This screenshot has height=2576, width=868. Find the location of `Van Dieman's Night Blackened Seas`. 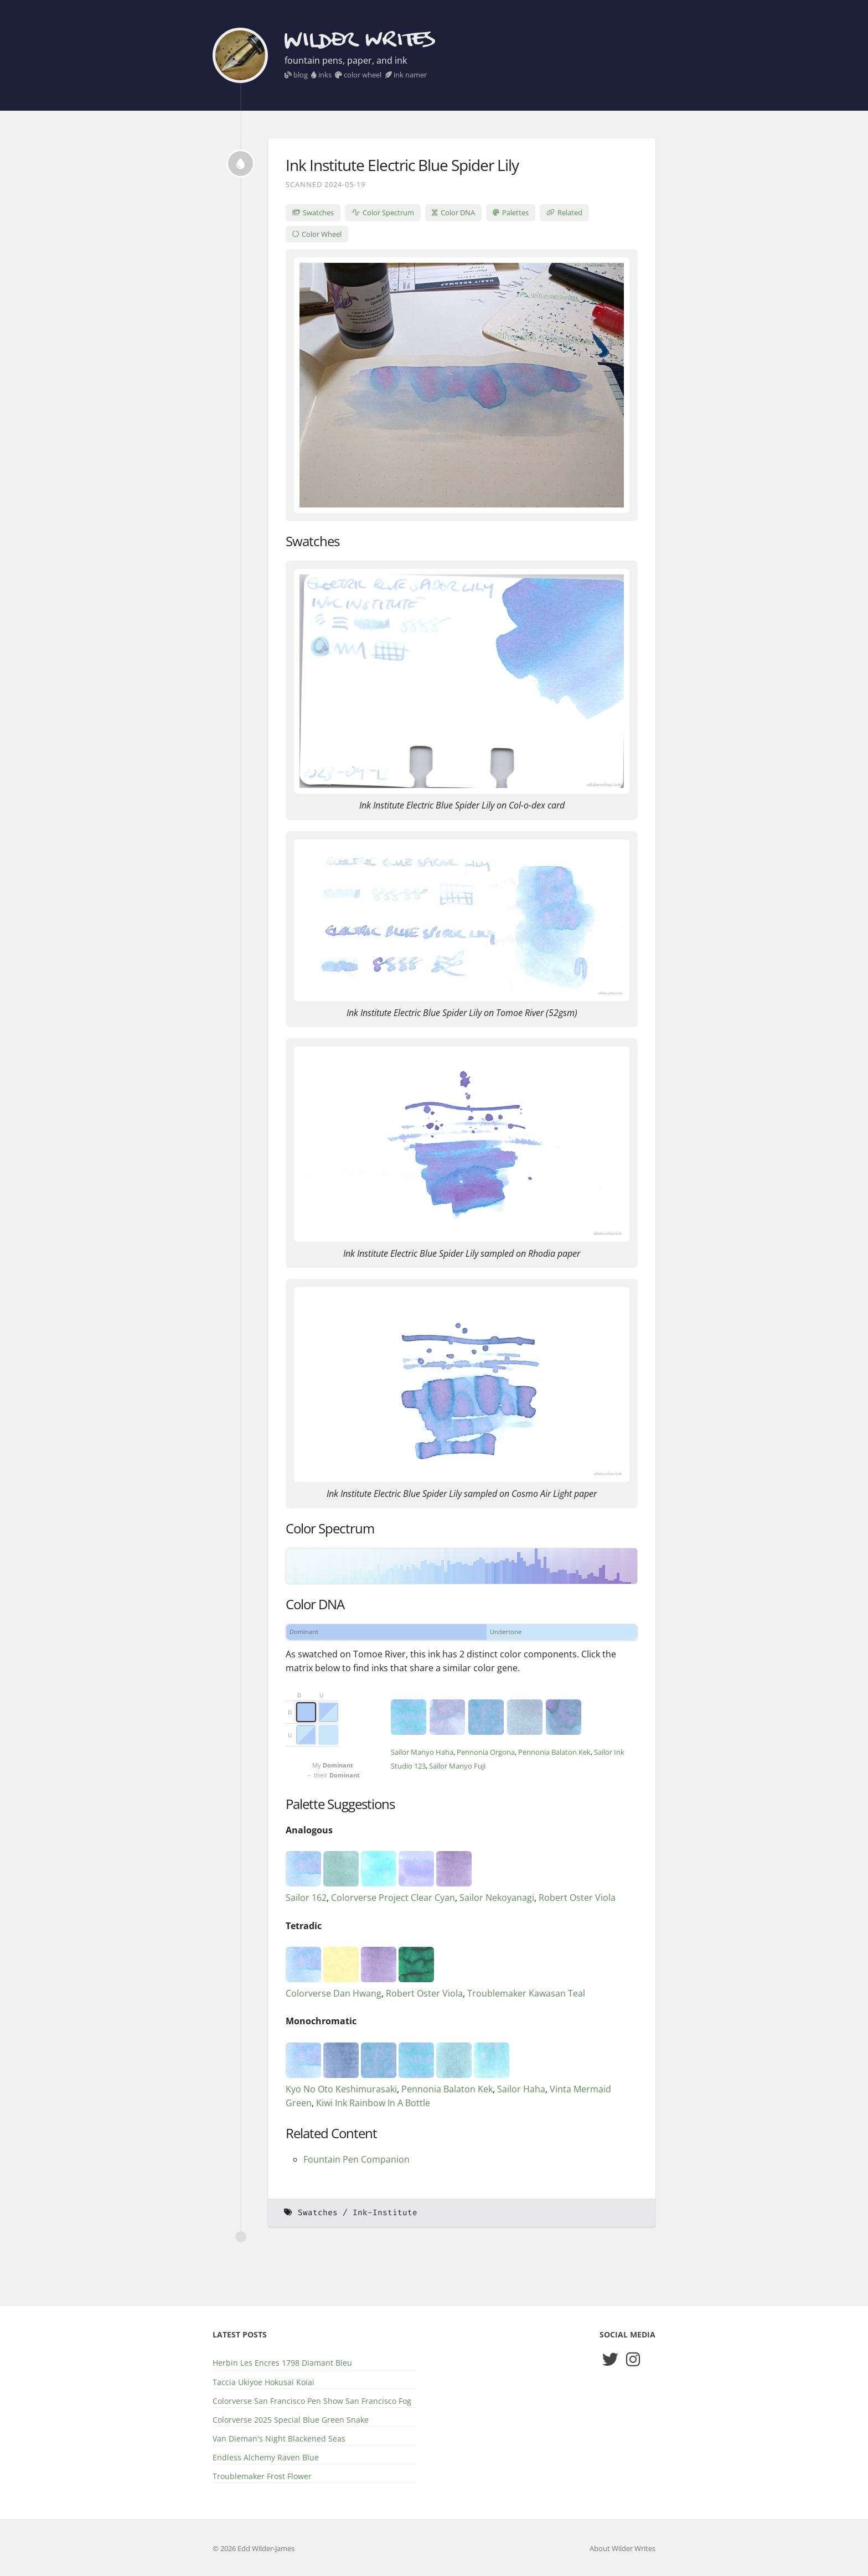

Van Dieman's Night Blackened Seas is located at coordinates (279, 2438).